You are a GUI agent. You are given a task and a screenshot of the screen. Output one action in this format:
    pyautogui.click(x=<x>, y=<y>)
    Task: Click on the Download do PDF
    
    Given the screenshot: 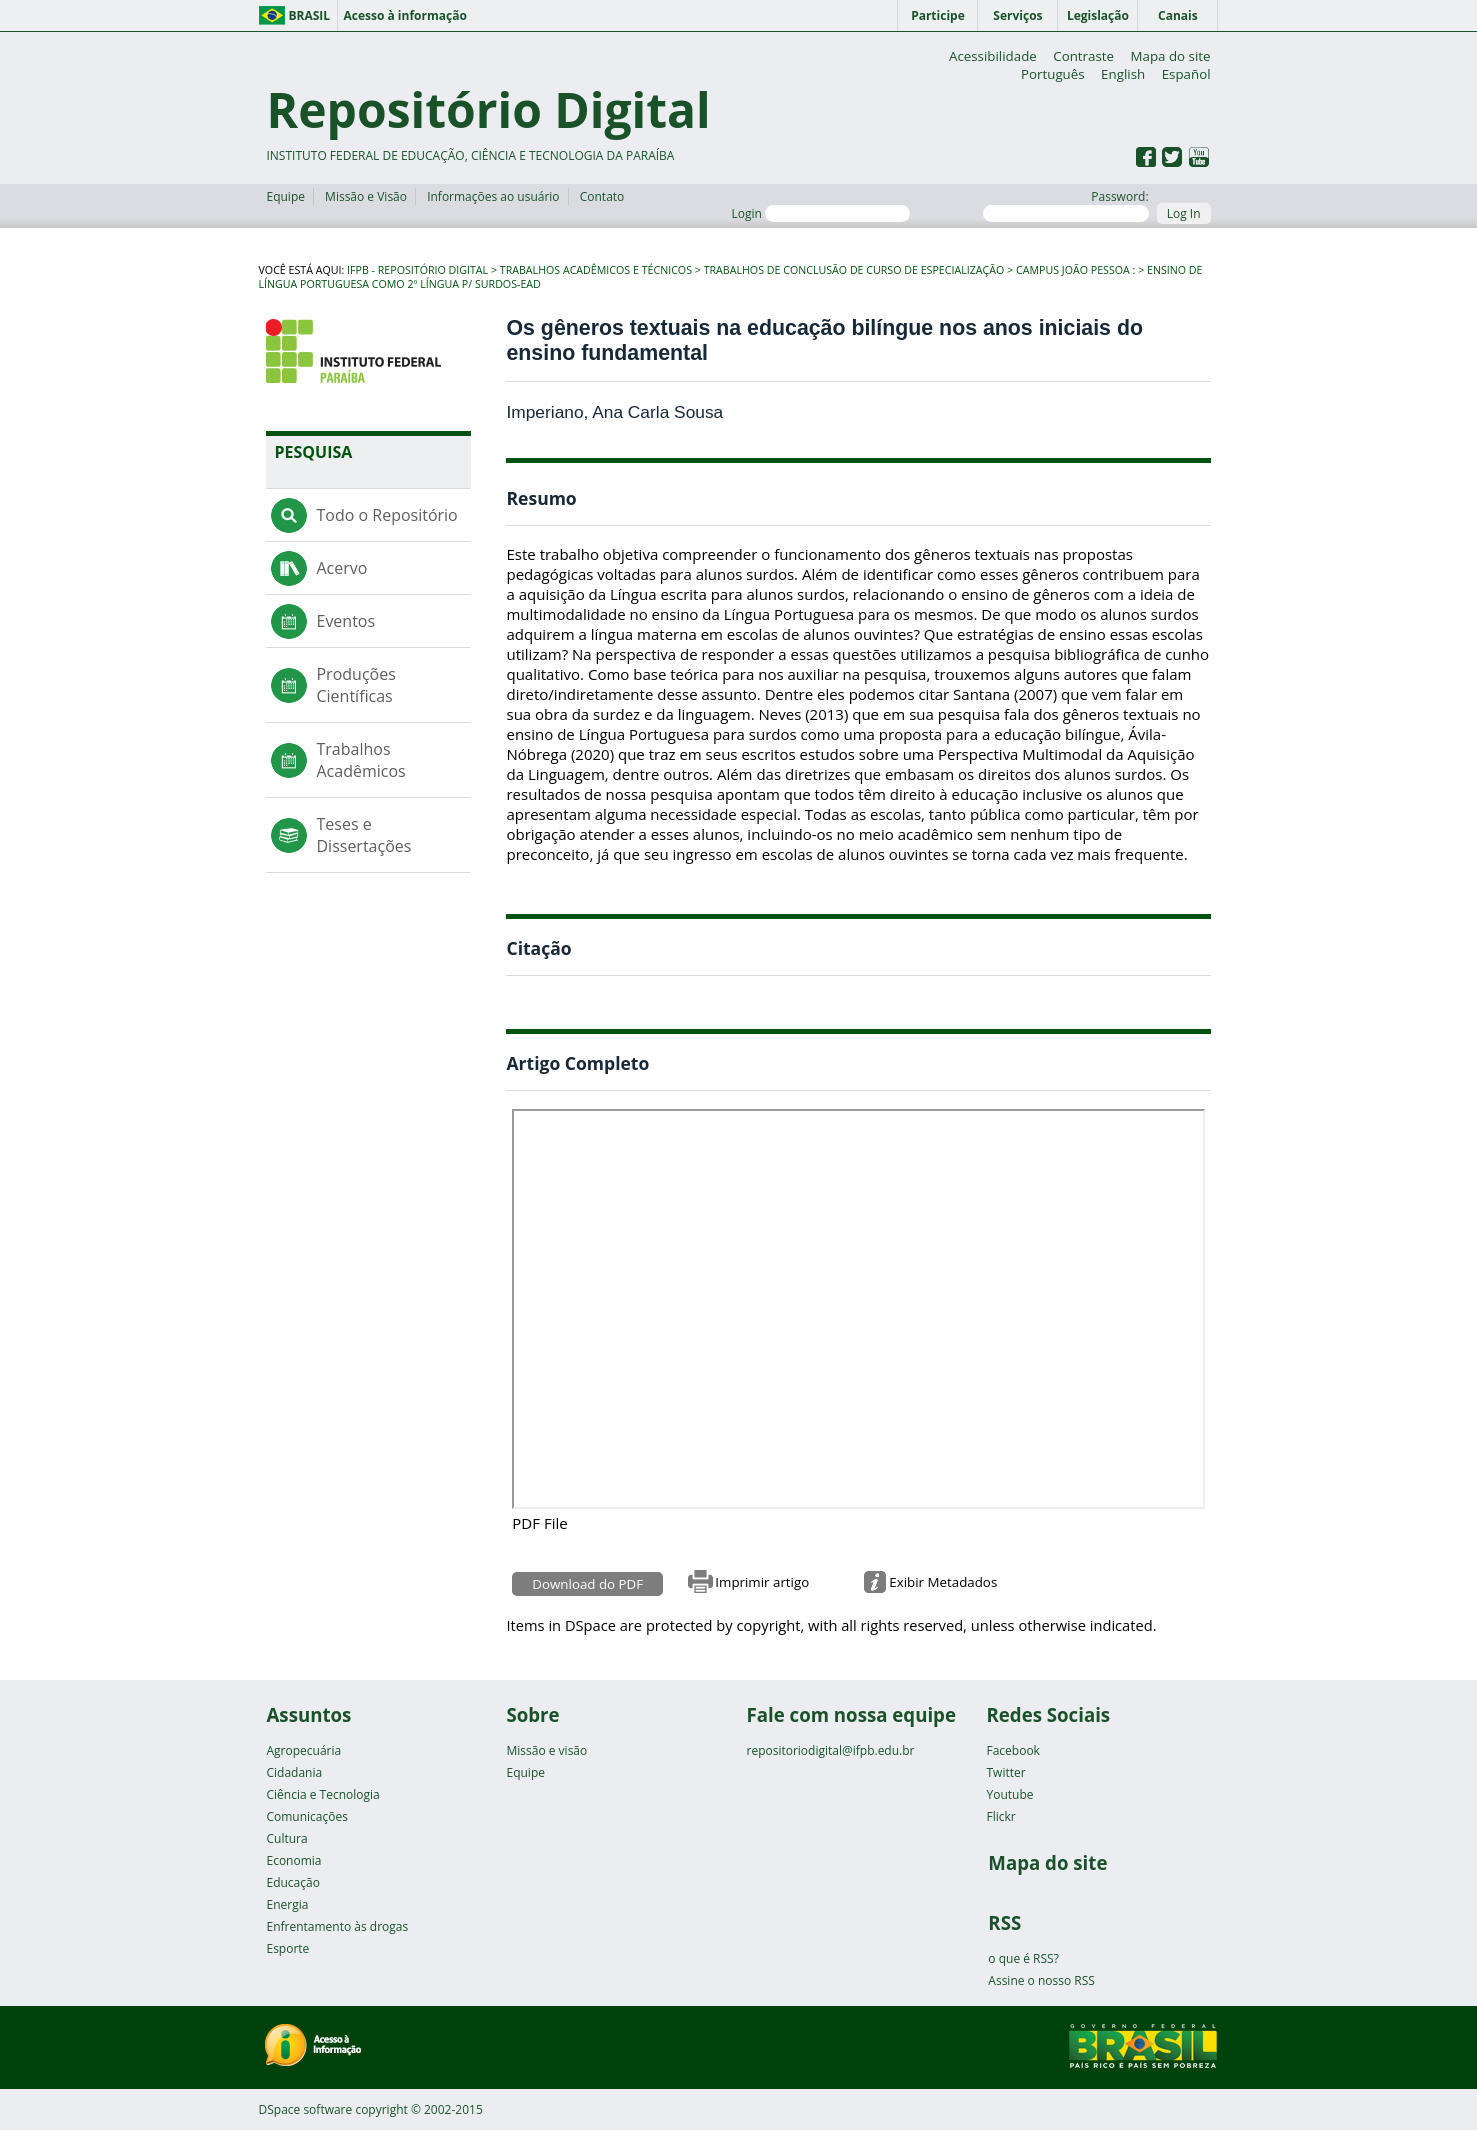 What is the action you would take?
    pyautogui.click(x=587, y=1584)
    